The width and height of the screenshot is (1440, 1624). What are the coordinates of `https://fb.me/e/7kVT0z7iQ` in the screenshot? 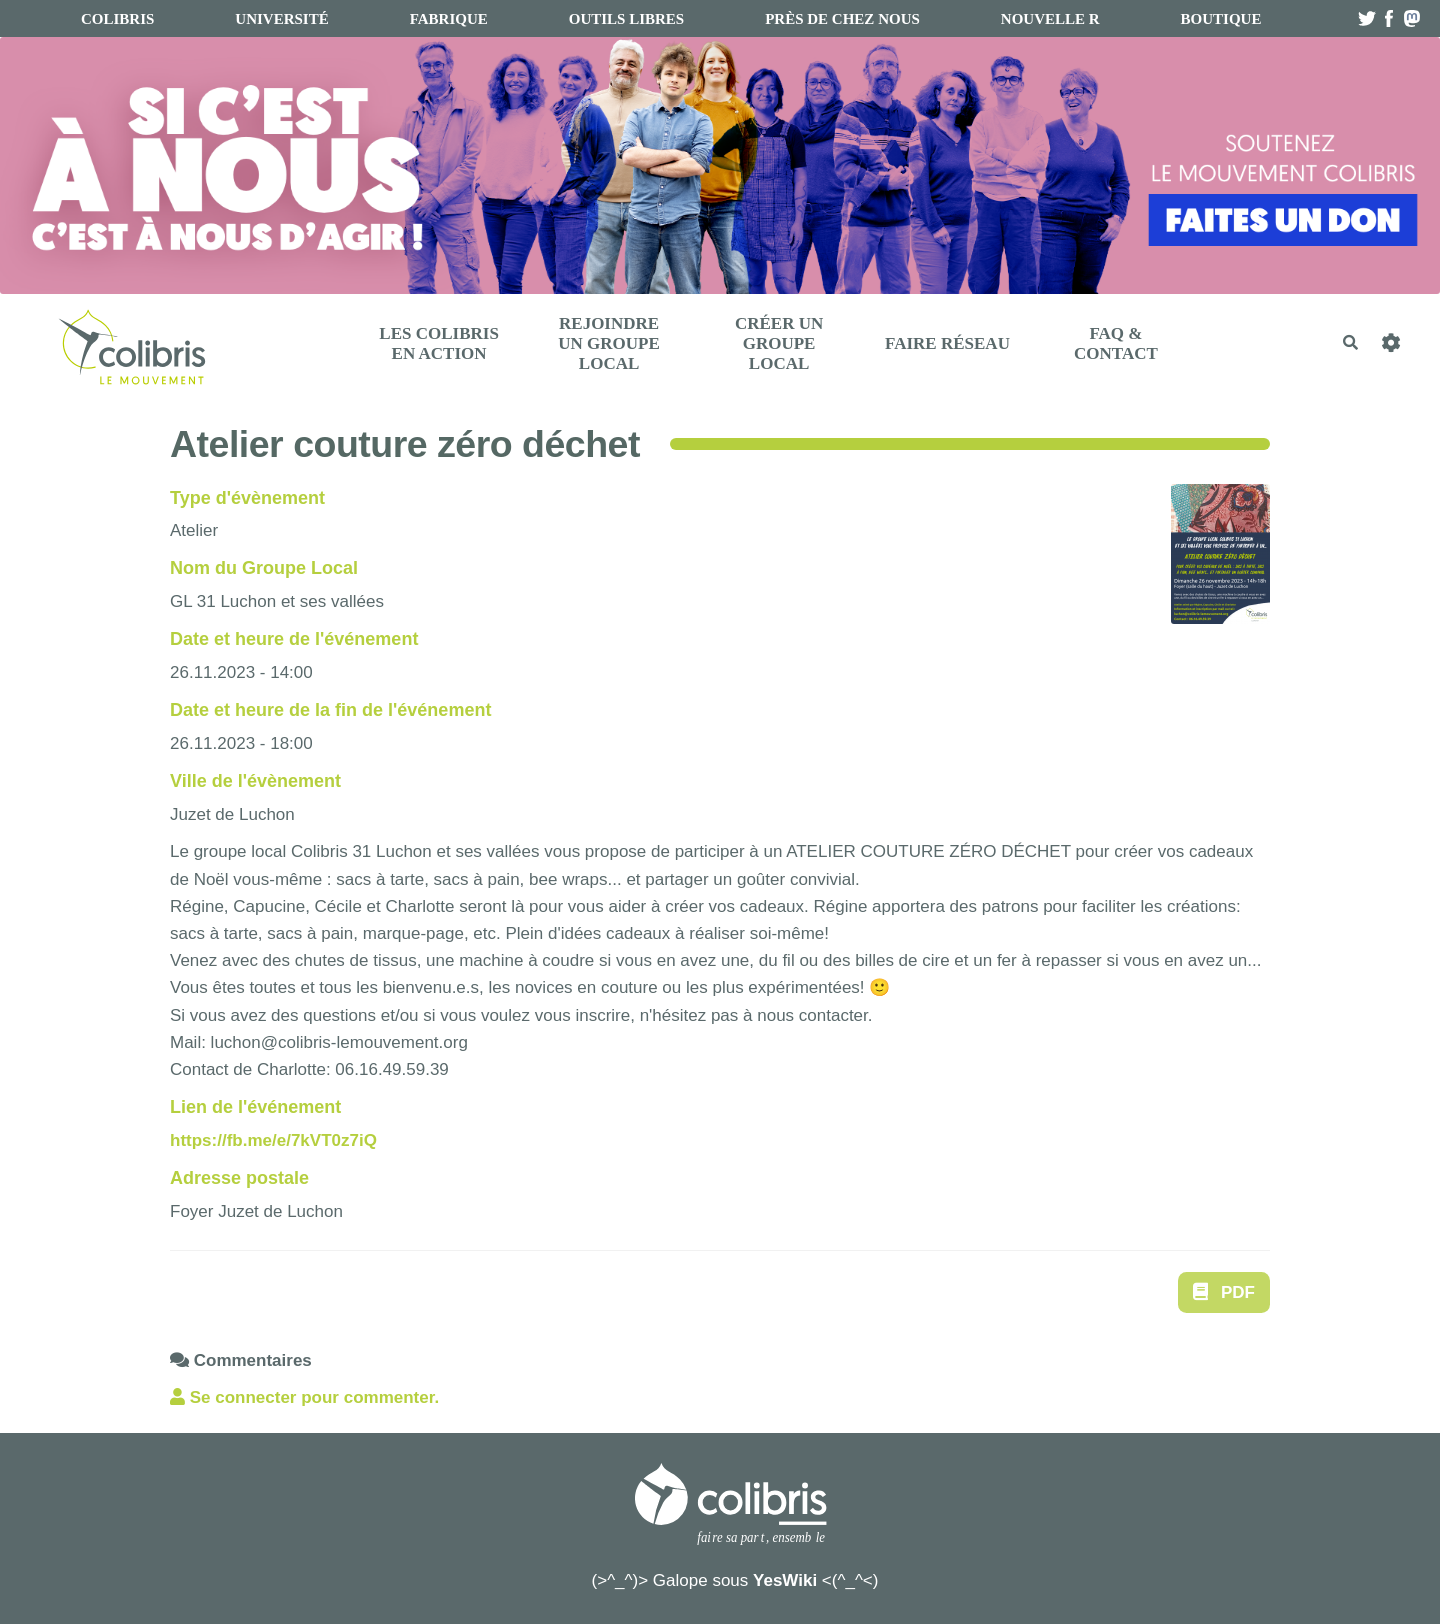 It's located at (273, 1140).